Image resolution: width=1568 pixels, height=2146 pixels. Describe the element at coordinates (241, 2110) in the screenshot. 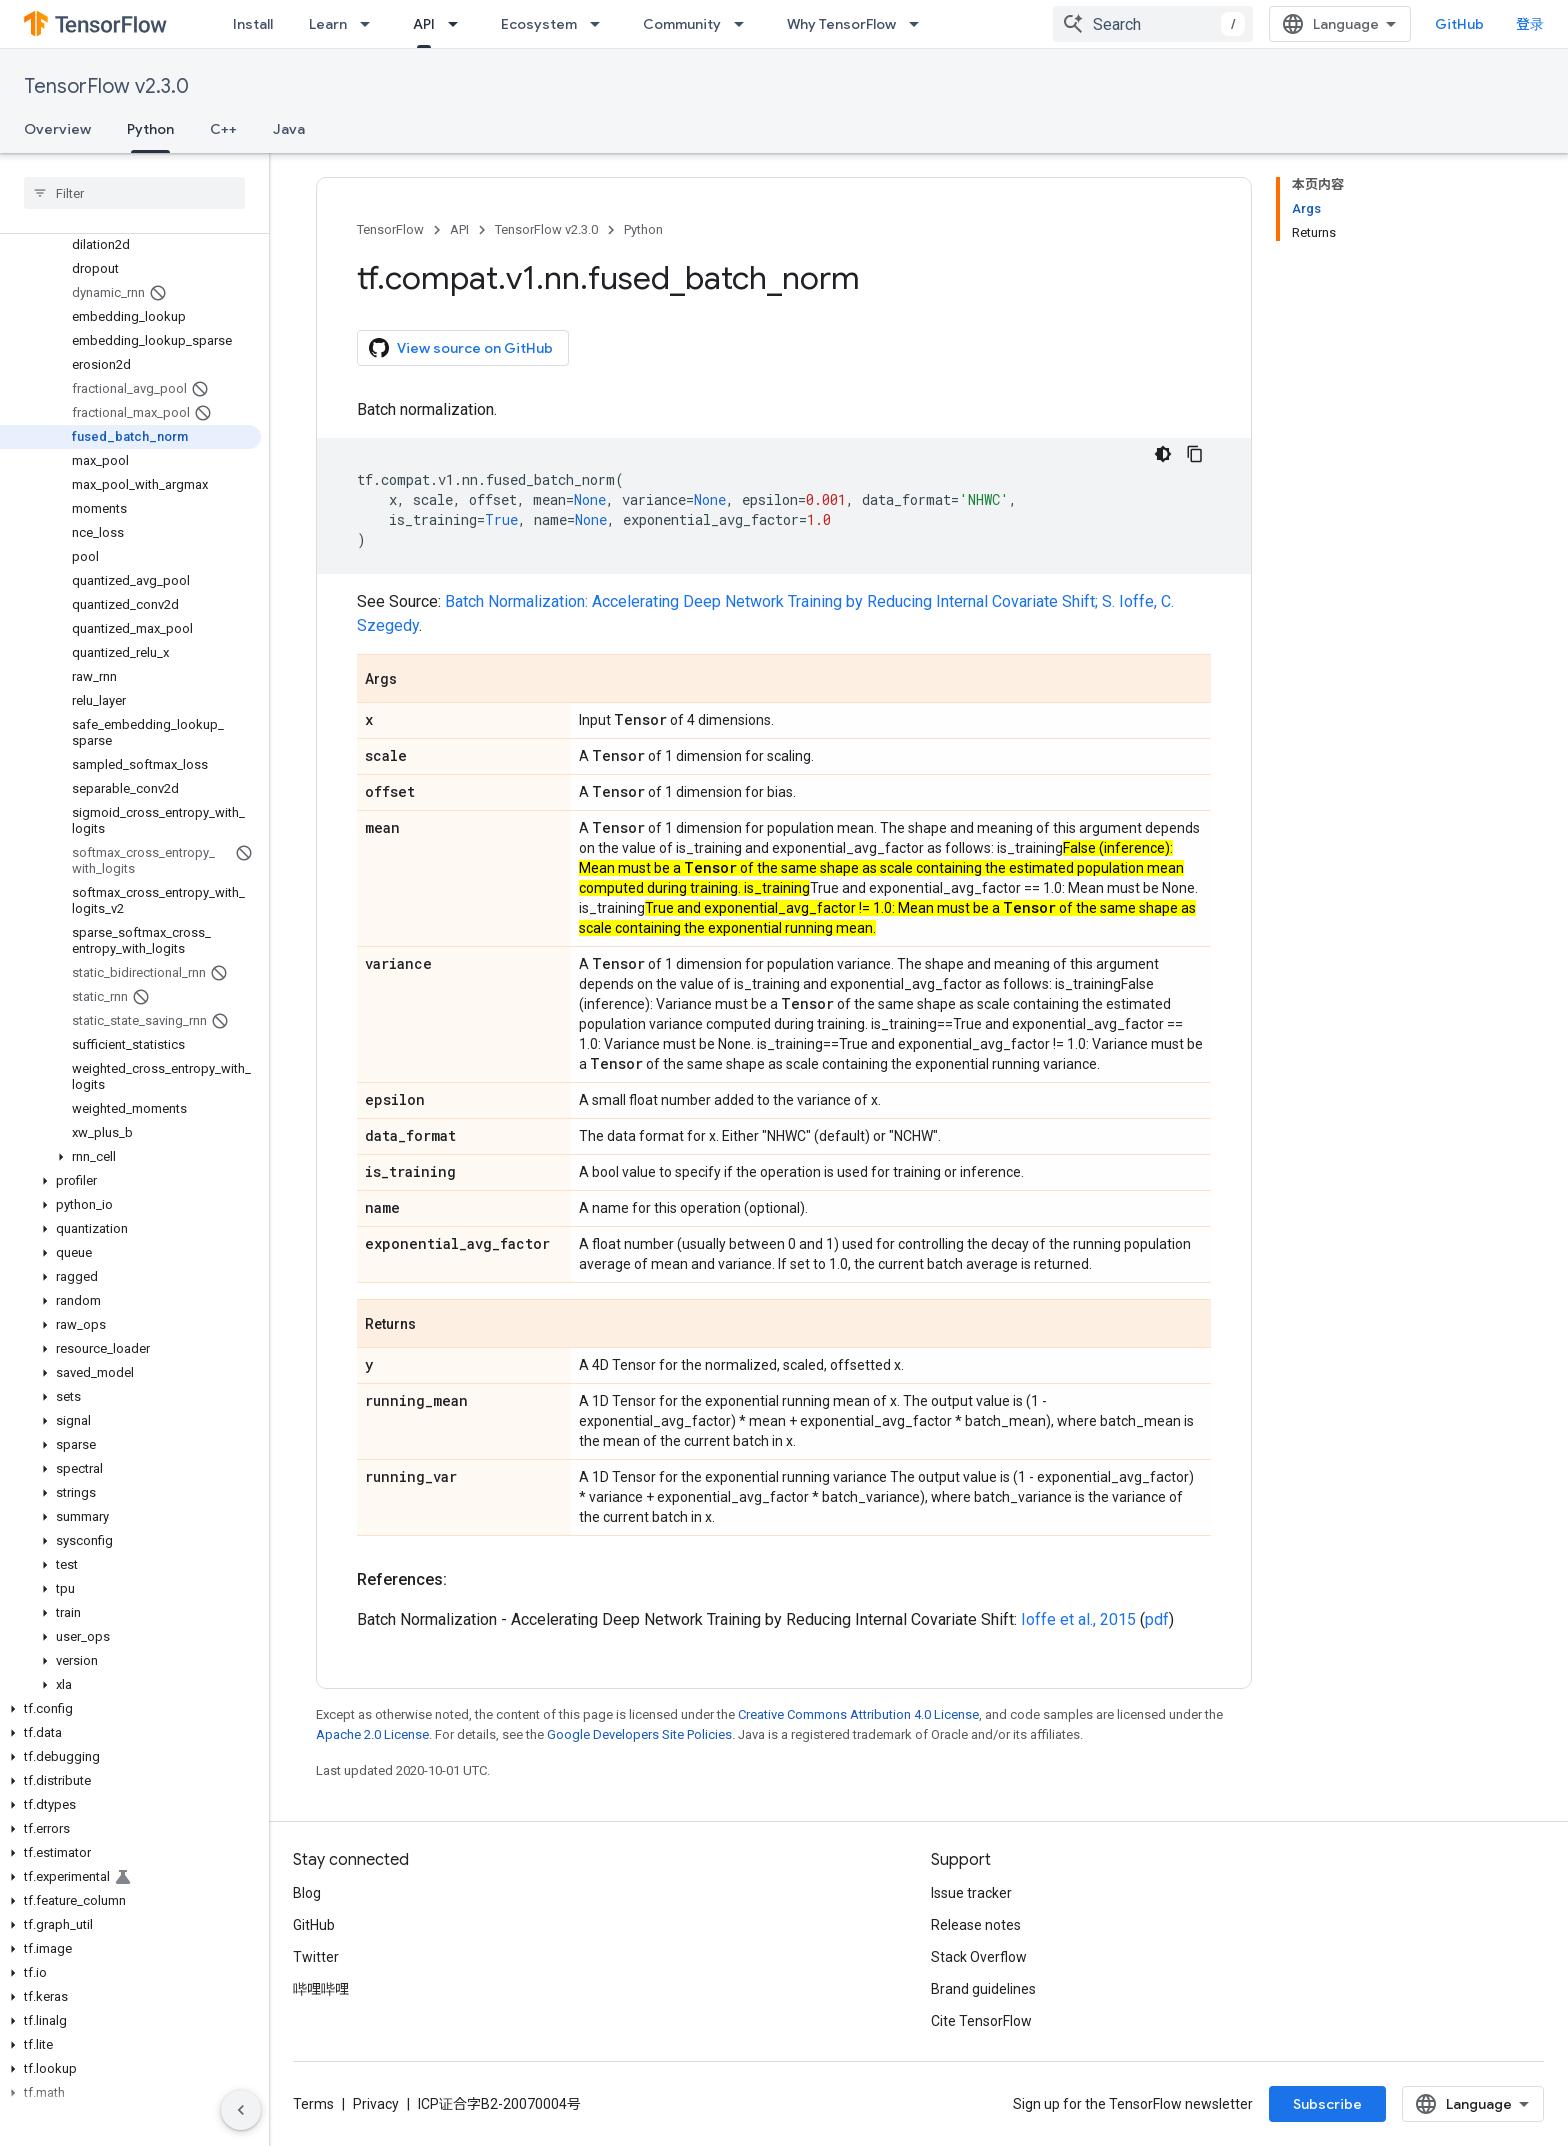

I see `[隐藏侧边导航栏]` at that location.